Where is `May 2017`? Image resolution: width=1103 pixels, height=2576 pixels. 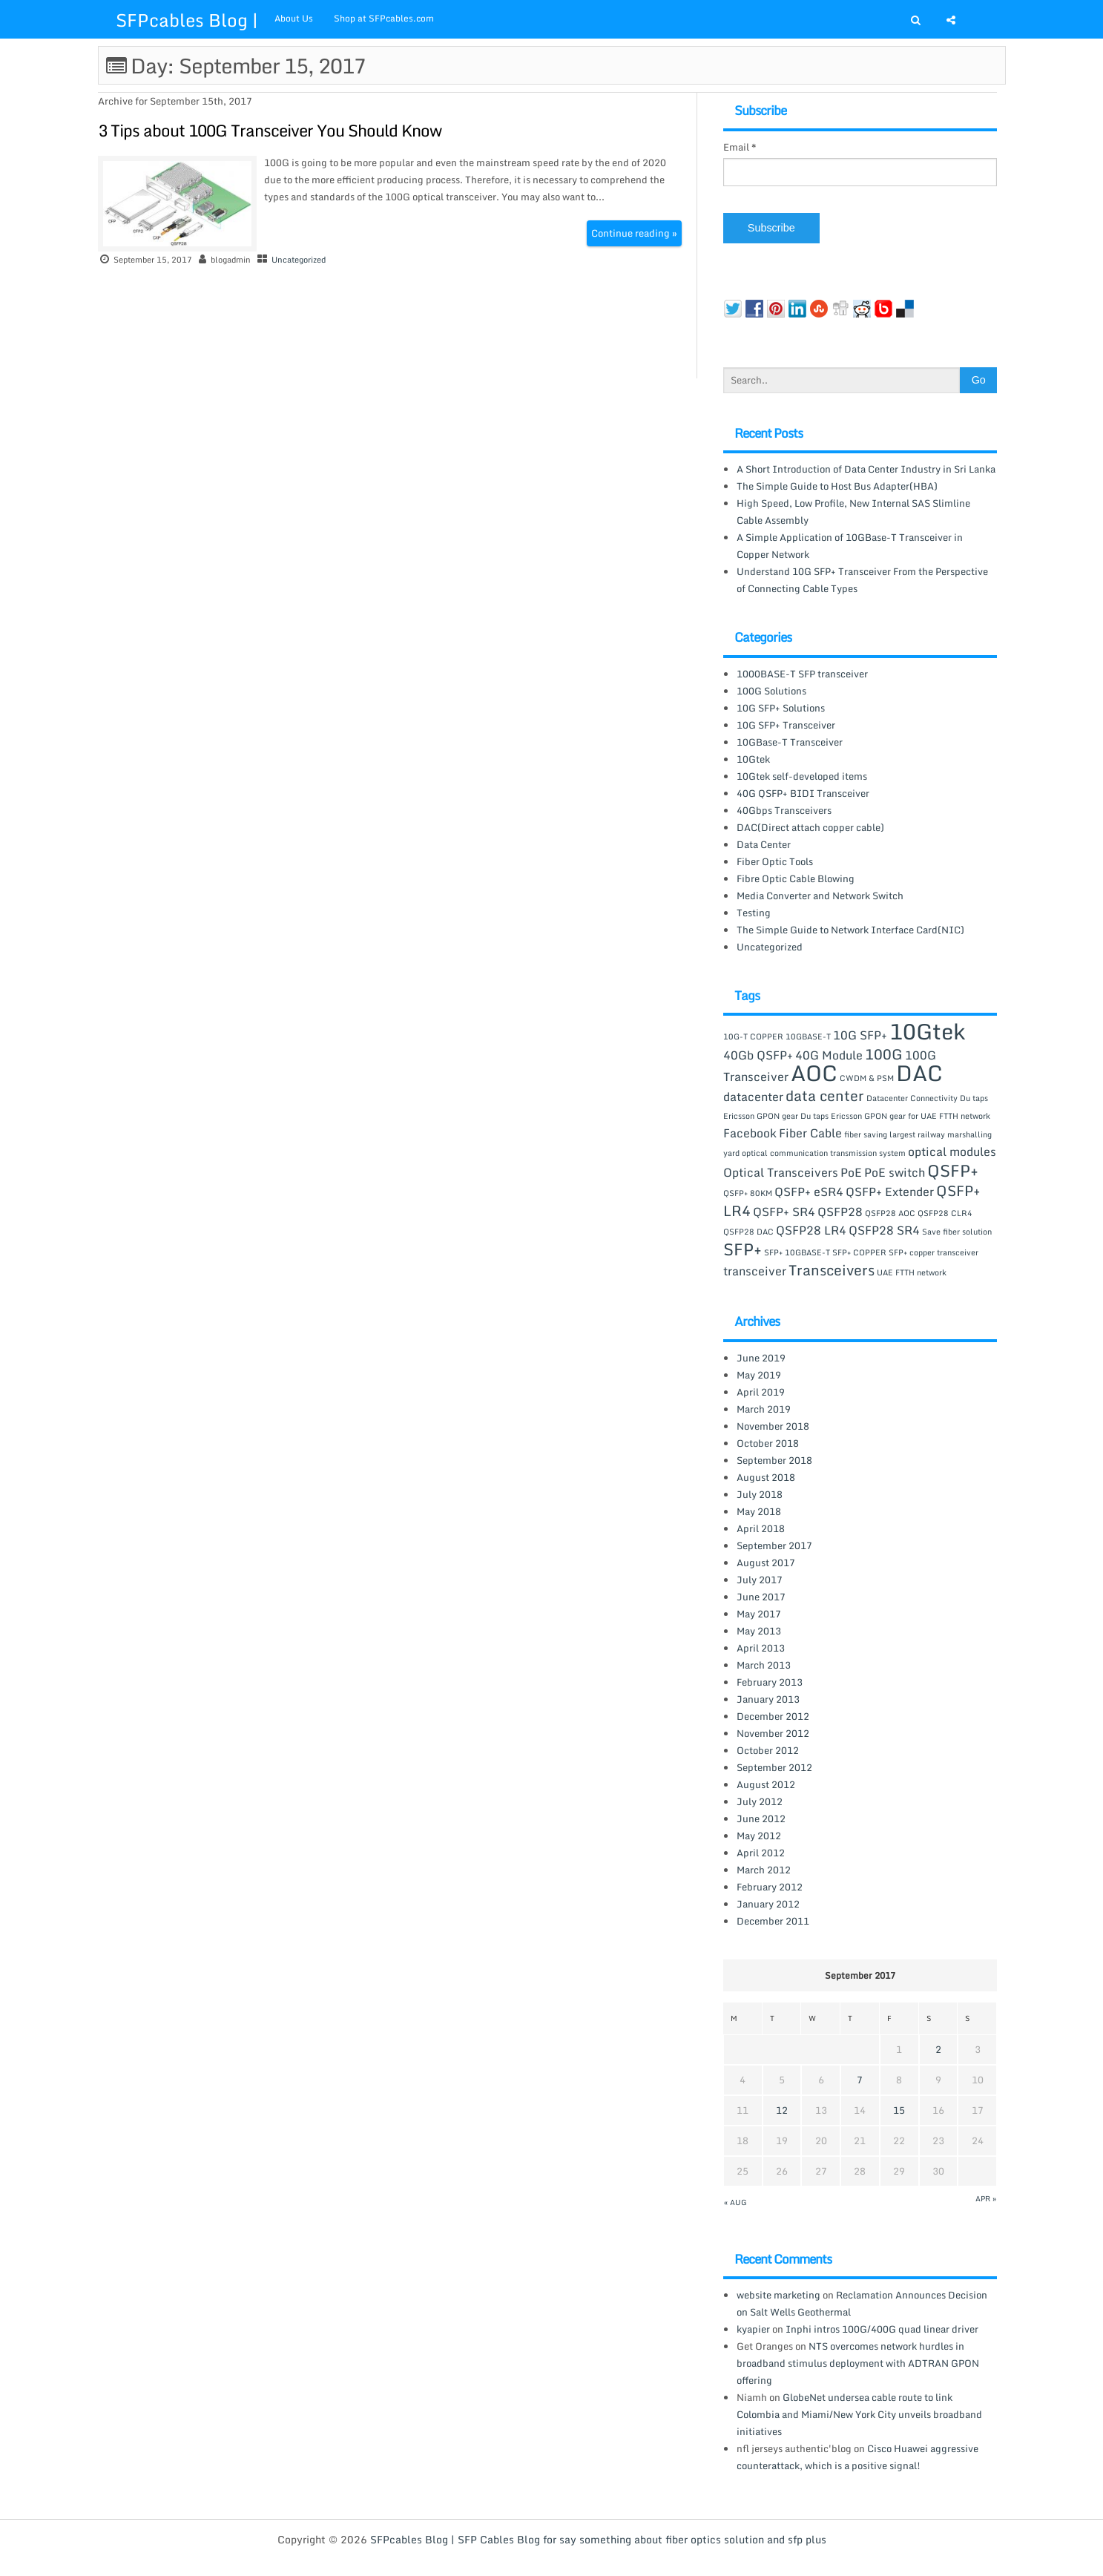
May 2017 is located at coordinates (759, 1614).